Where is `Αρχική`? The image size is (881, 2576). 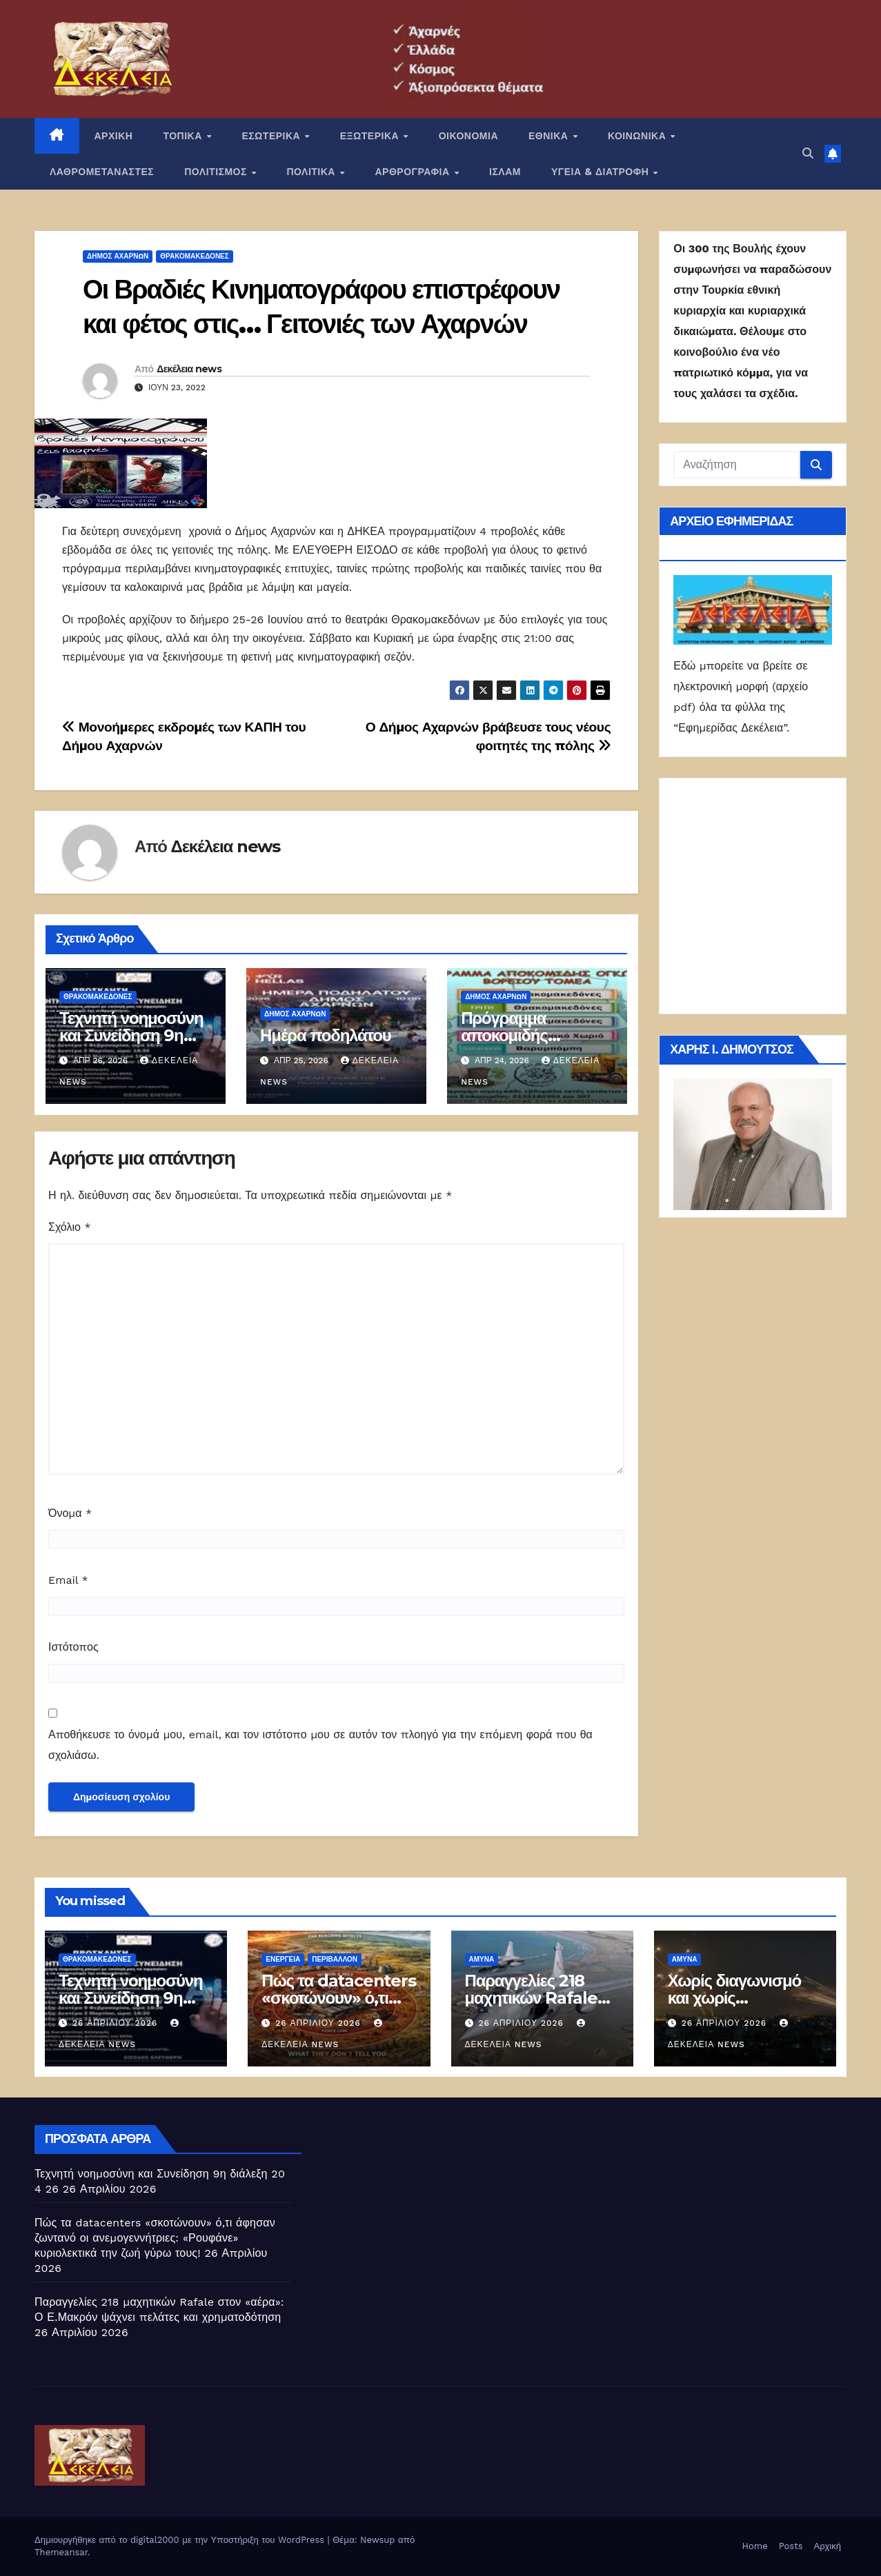
Αρχική is located at coordinates (827, 2546).